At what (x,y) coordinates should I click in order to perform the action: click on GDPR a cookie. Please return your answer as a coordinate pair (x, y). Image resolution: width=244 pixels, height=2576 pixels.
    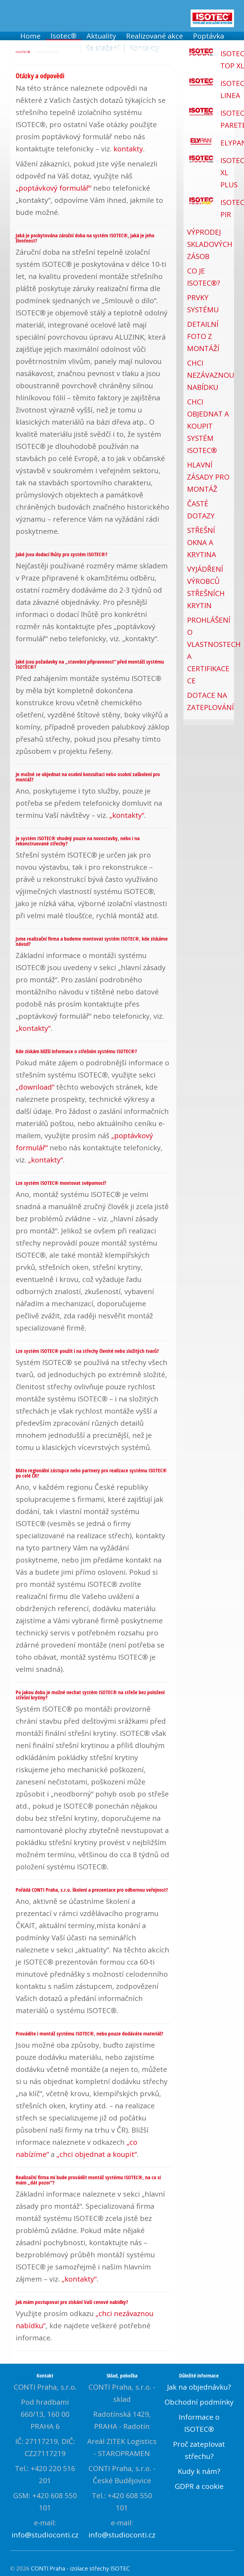
    Looking at the image, I should click on (199, 2486).